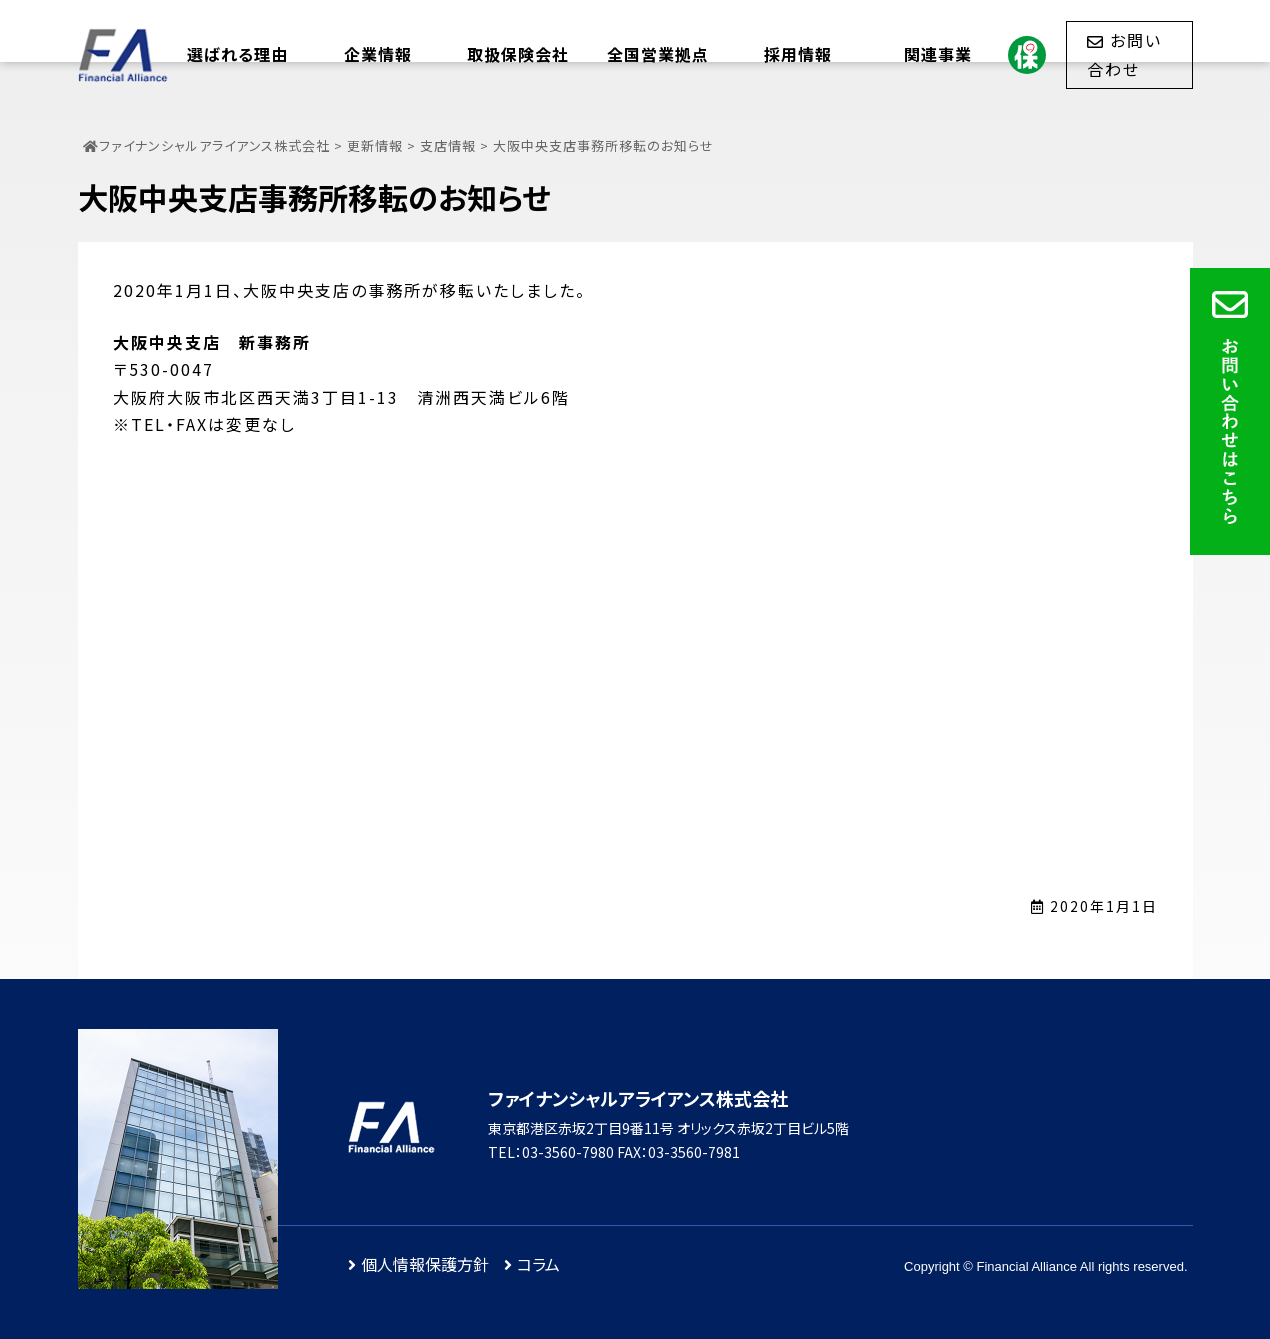  I want to click on お問い合わせ, so click(1124, 54).